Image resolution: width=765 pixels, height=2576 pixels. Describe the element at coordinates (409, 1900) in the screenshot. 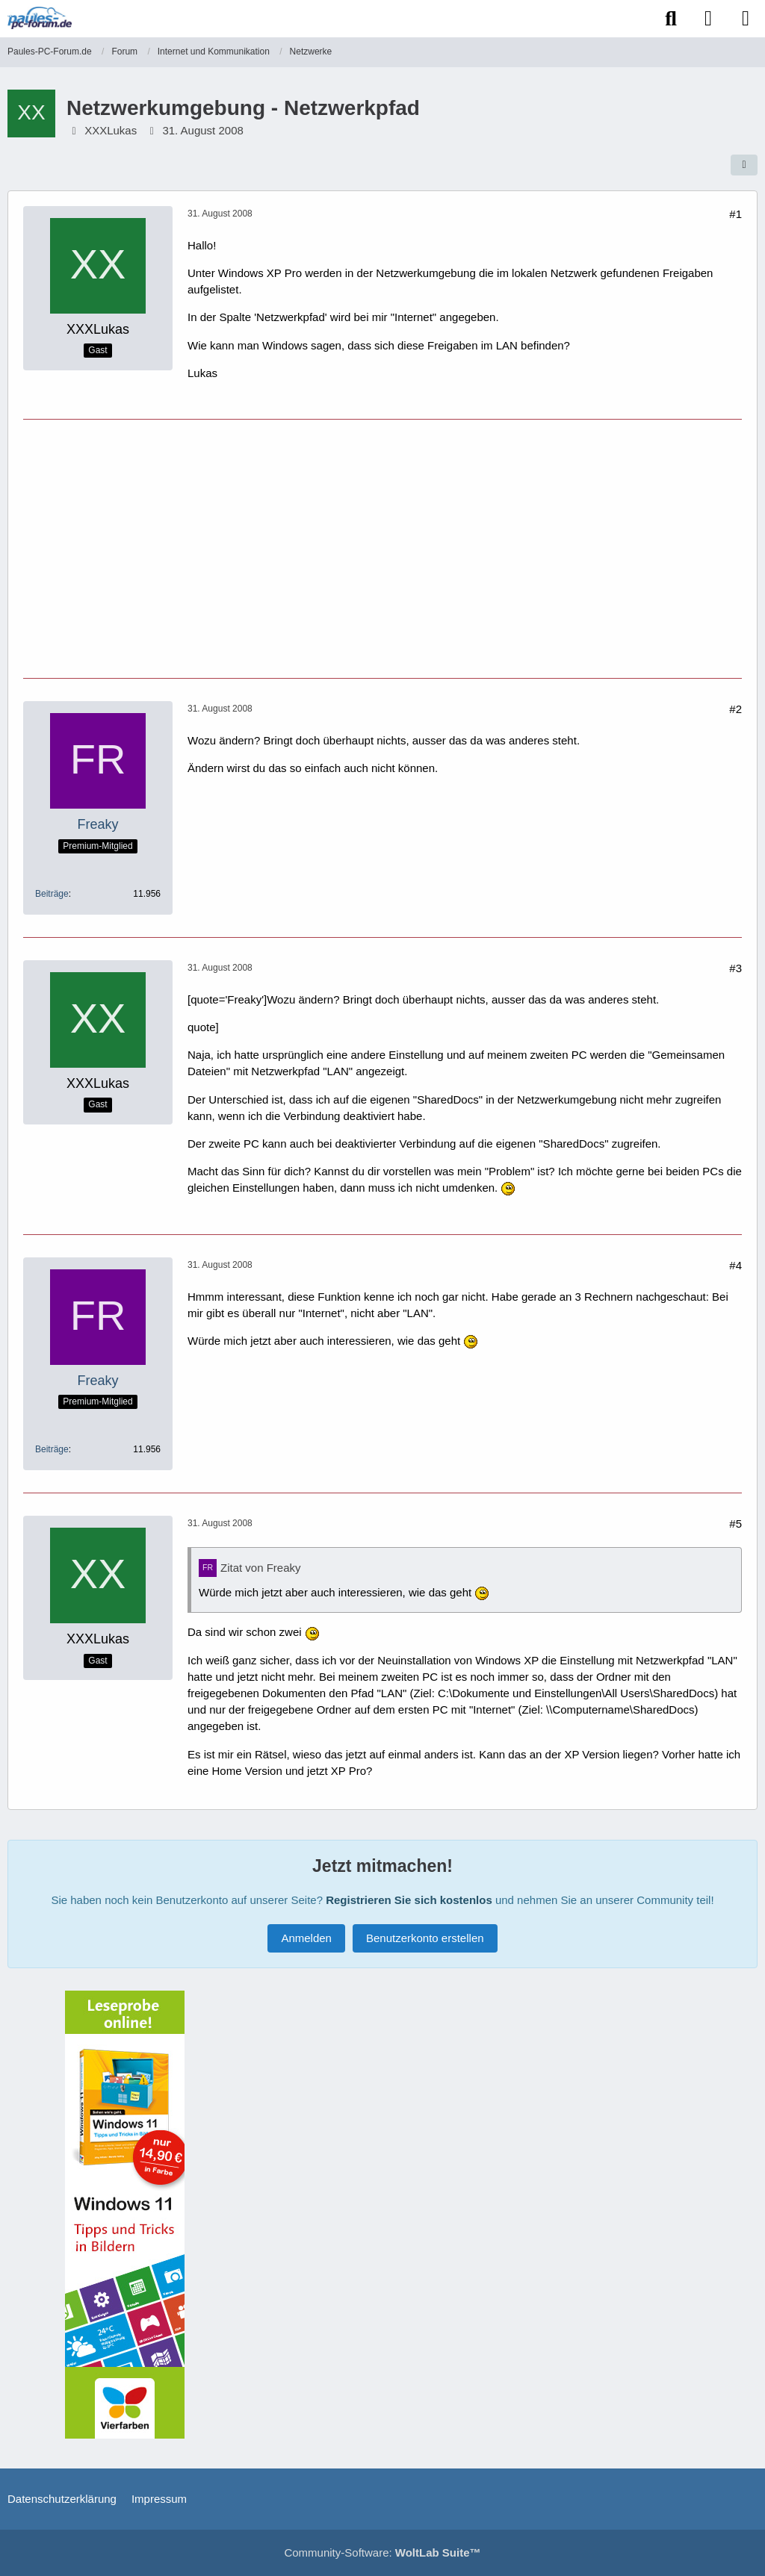

I see `Registrieren Sie sich kostenlos` at that location.